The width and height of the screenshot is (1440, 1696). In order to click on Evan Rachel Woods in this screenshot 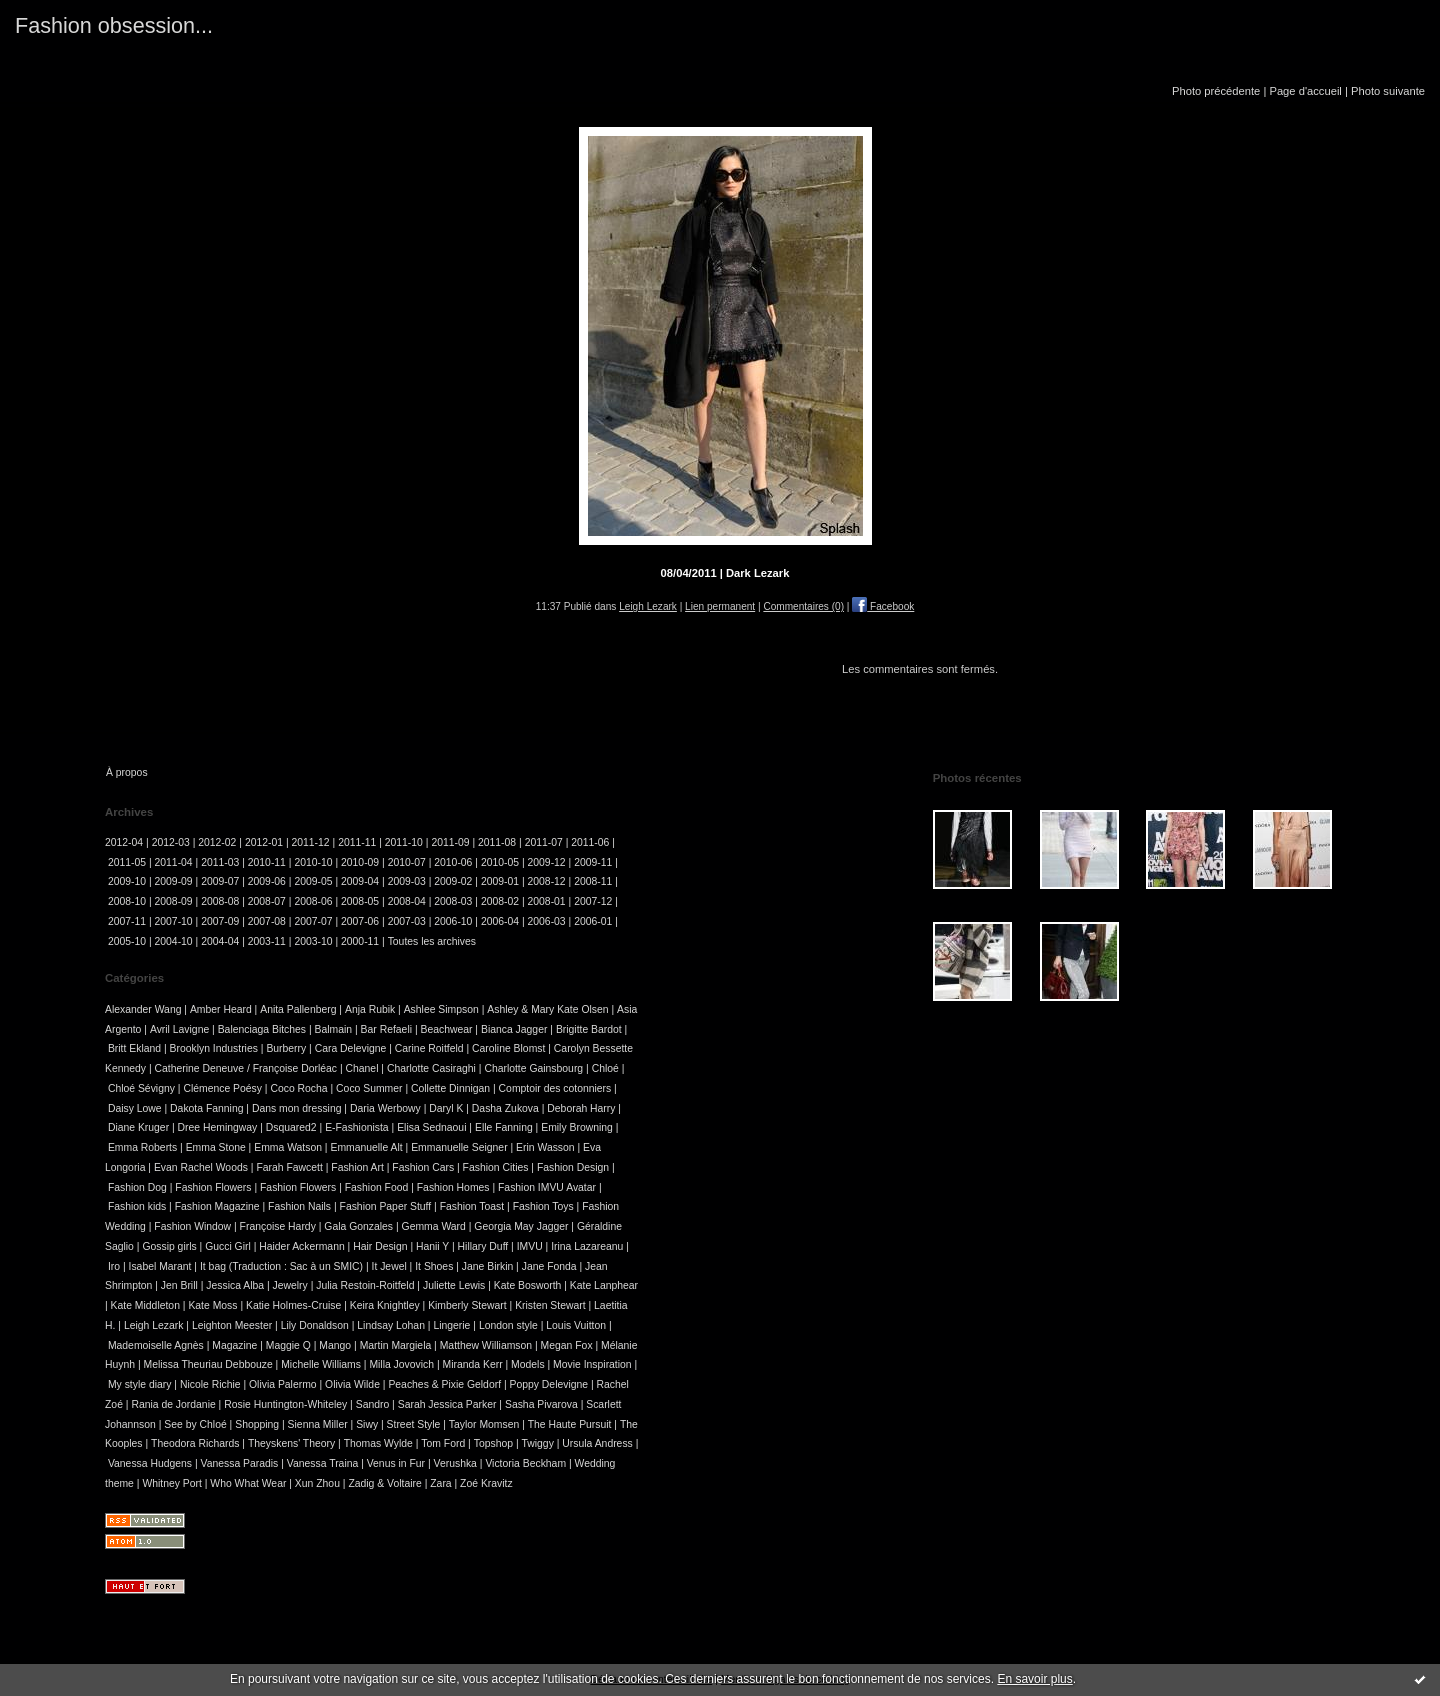, I will do `click(201, 1167)`.